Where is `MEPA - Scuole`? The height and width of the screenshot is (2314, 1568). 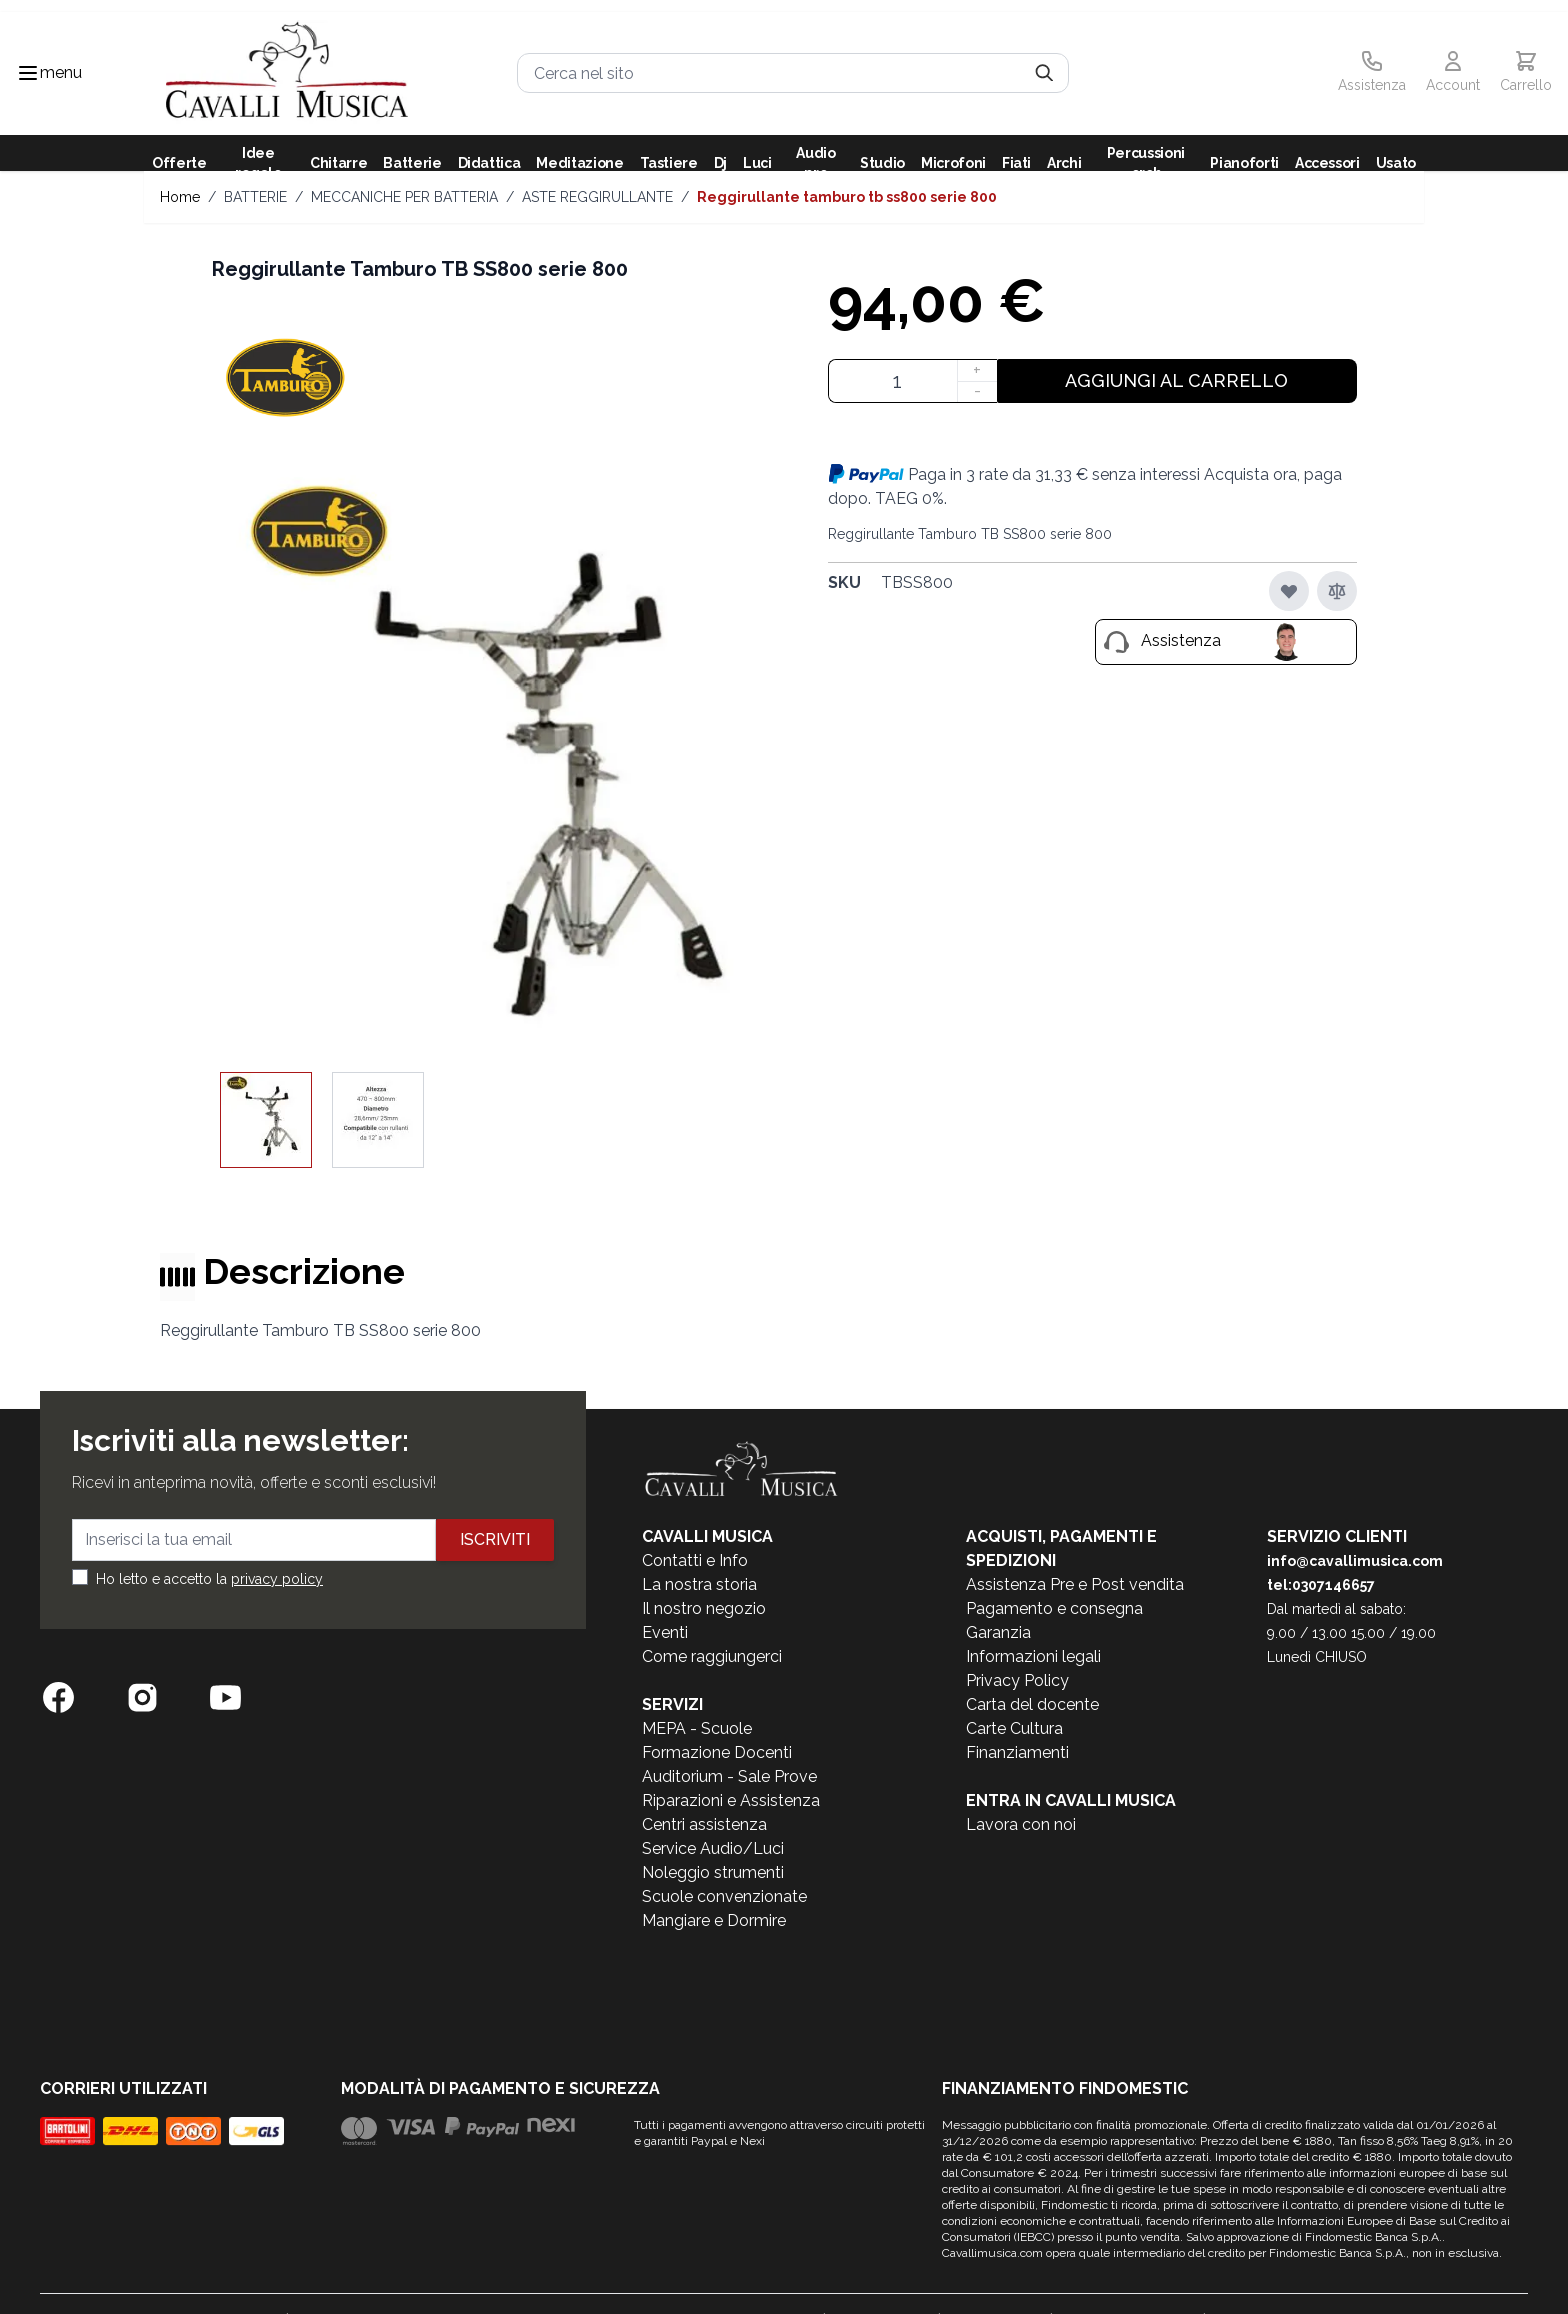 MEPA - Scuole is located at coordinates (697, 1728).